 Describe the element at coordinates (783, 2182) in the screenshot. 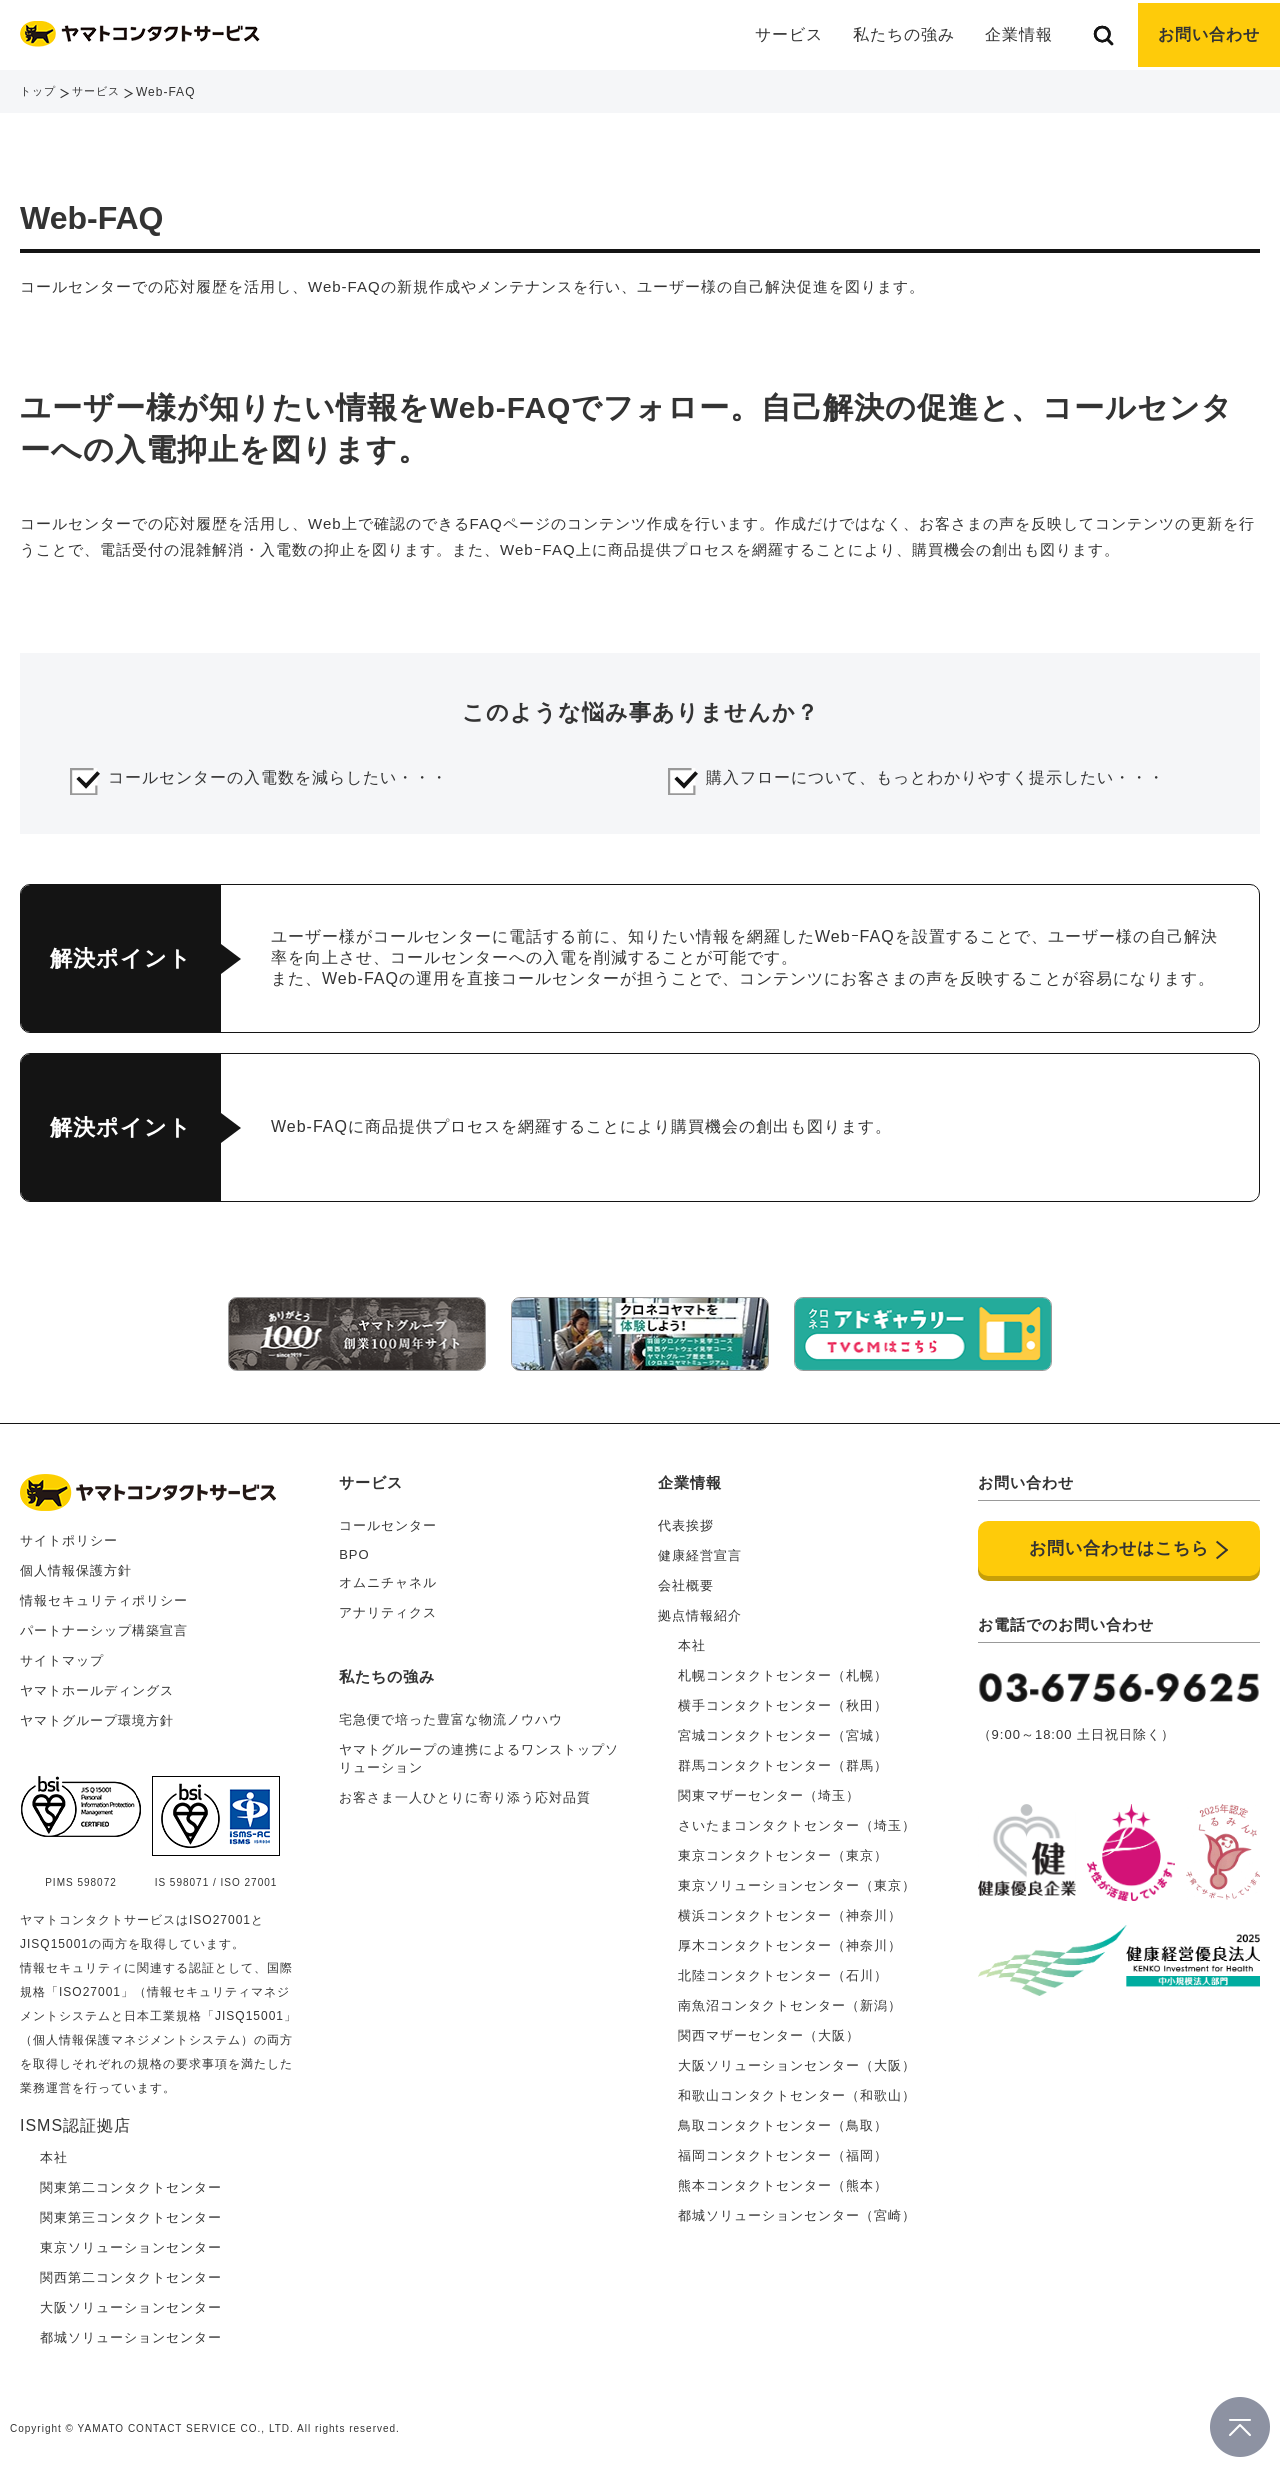

I see `熊本コンタクトセンター（熊本）` at that location.